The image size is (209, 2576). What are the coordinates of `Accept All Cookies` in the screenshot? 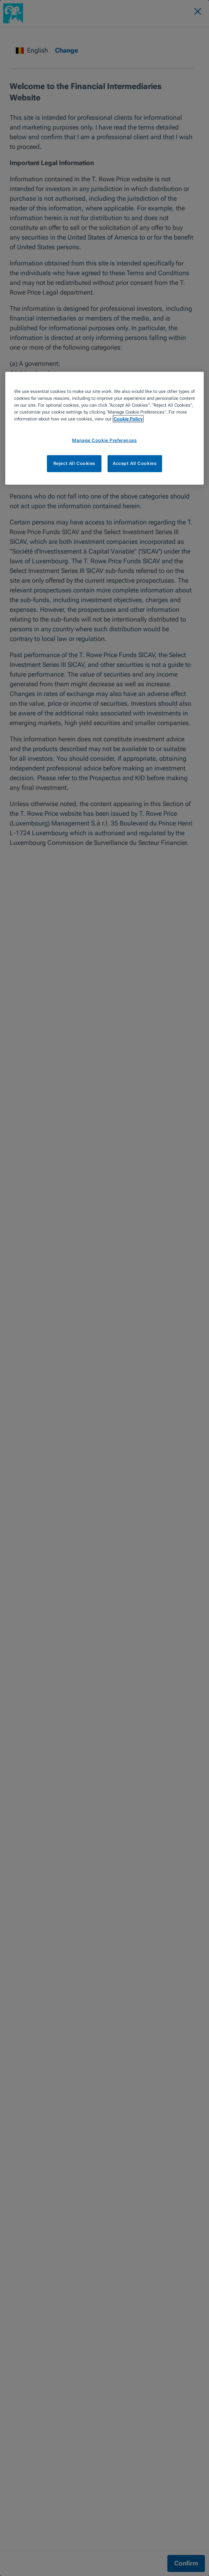 It's located at (134, 463).